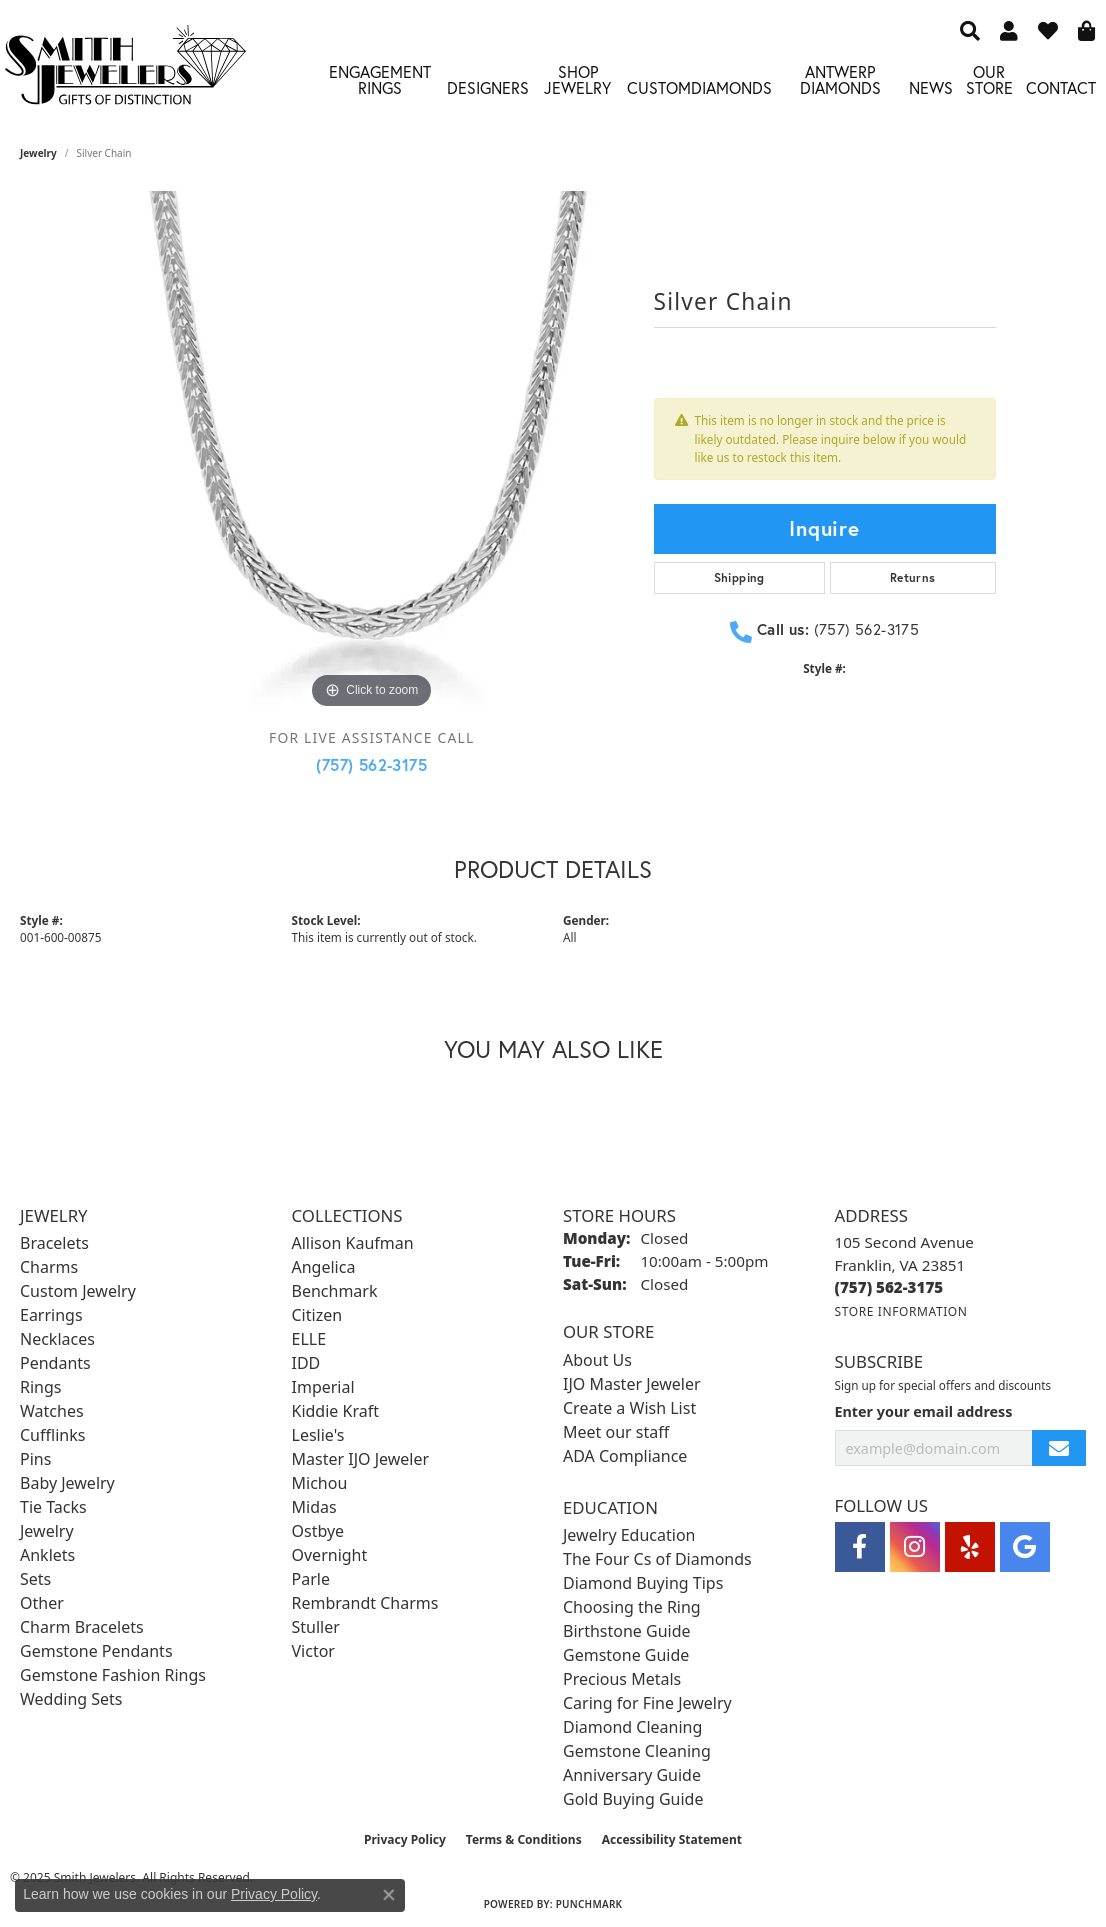 The image size is (1106, 1927). I want to click on Custom Jewelry [menuitem], so click(78, 1291).